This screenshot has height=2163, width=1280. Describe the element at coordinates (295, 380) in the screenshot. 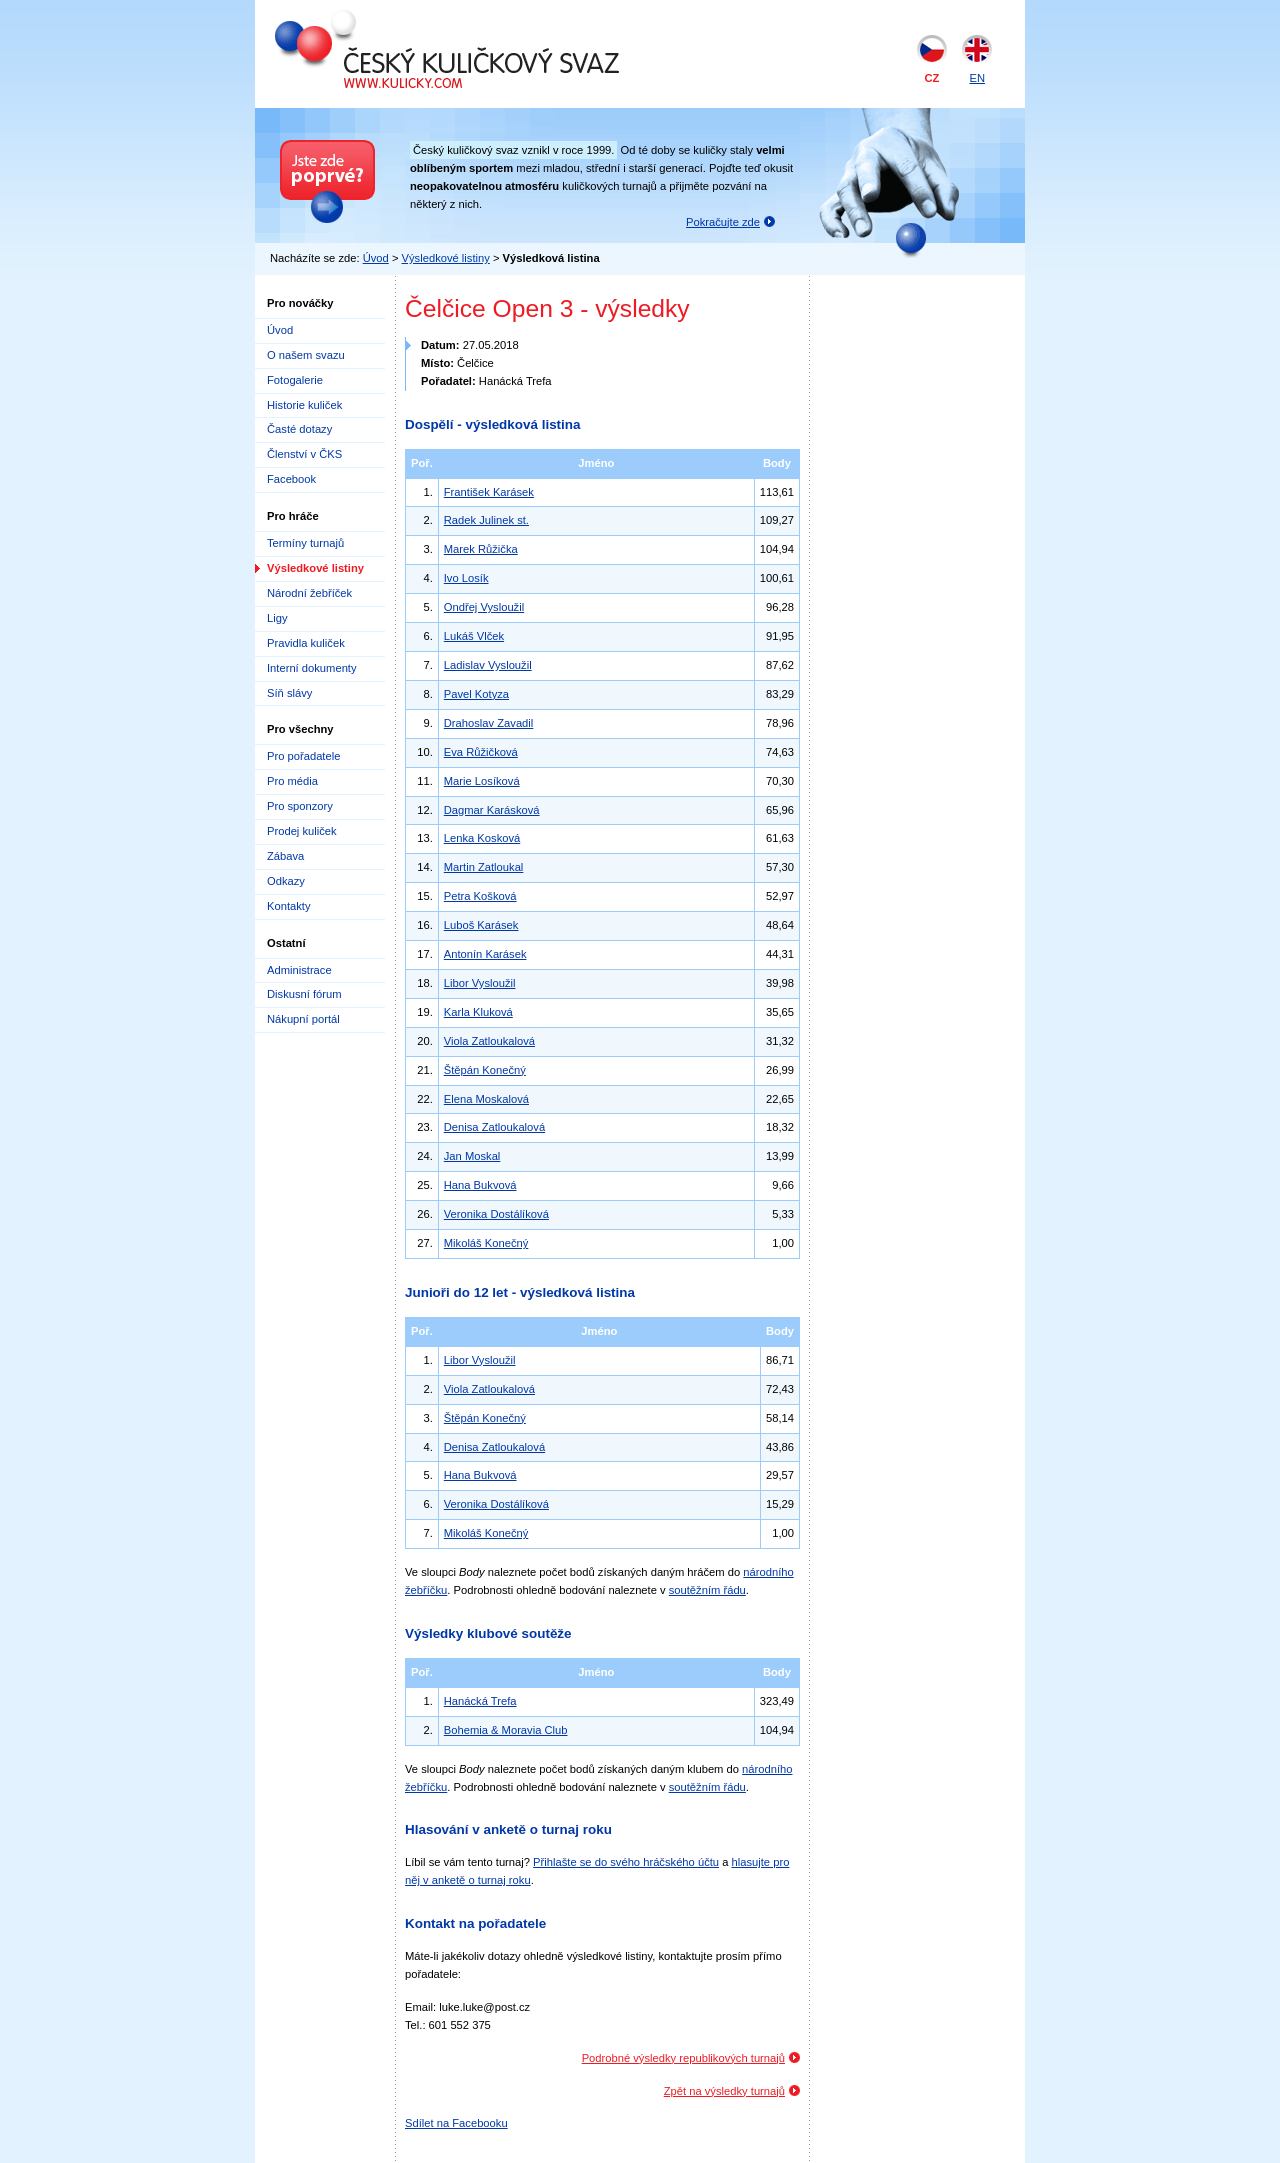

I see `Fotogalerie` at that location.